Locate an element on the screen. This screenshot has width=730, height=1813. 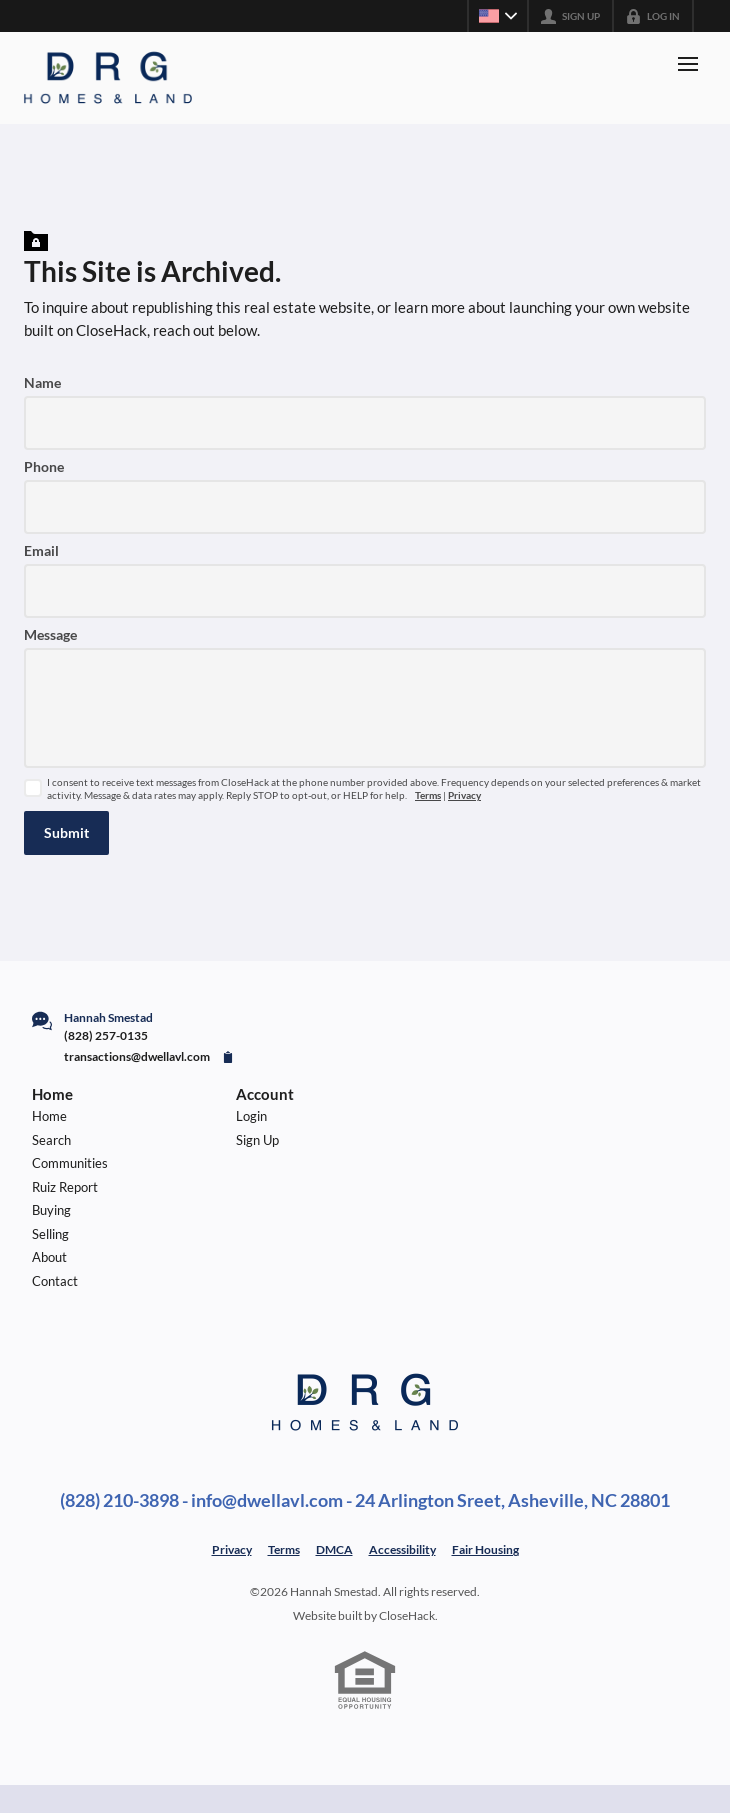
[Change language] is located at coordinates (498, 16).